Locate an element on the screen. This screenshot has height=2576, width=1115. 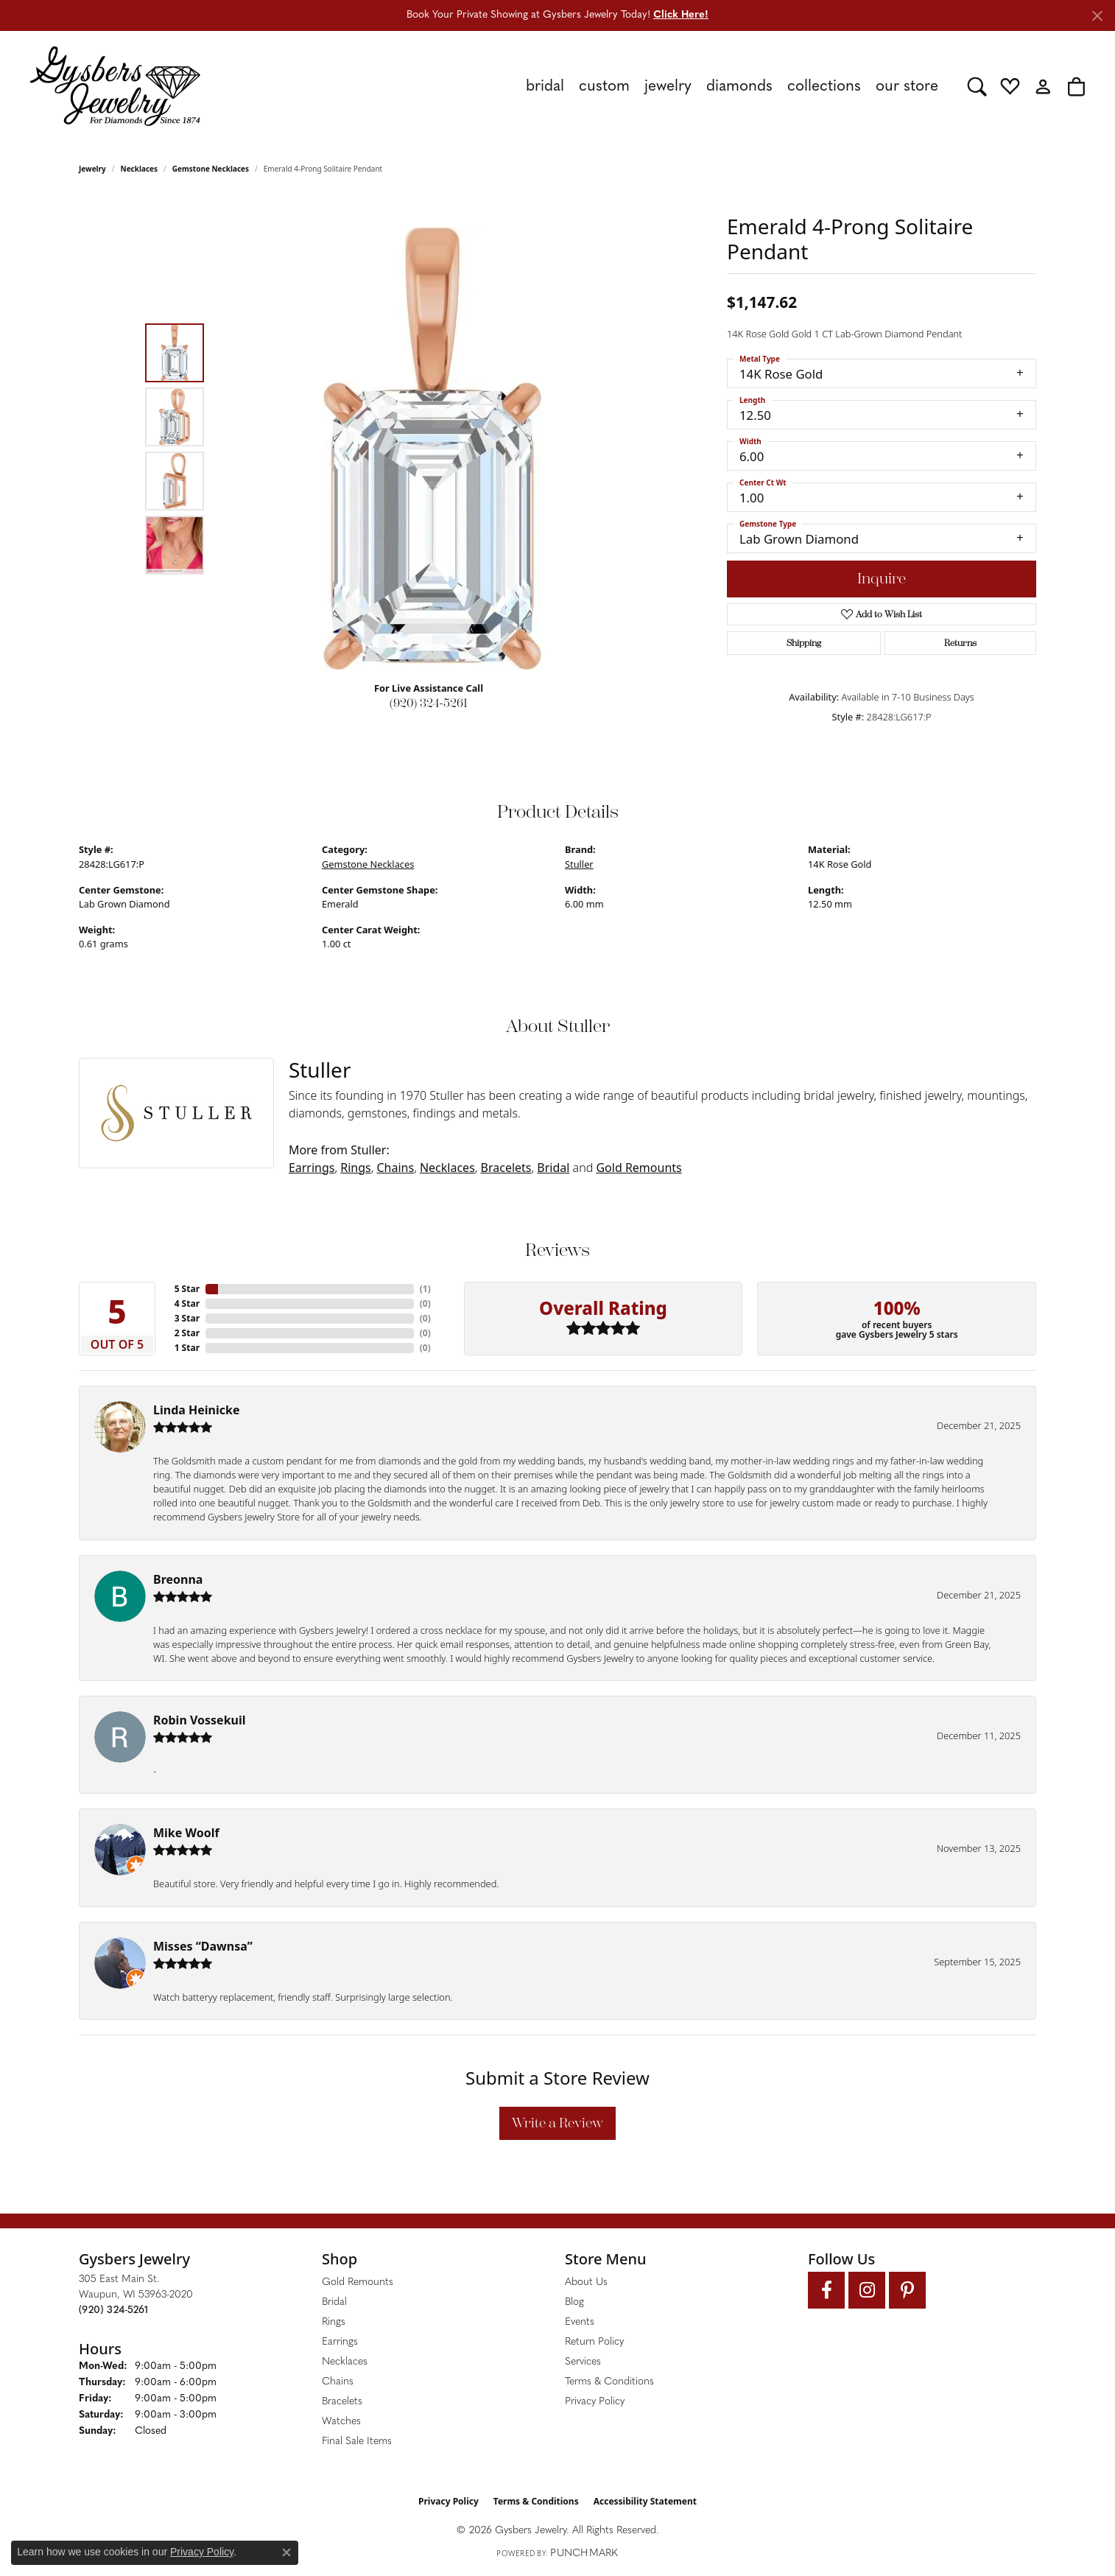
Rings is located at coordinates (355, 1167).